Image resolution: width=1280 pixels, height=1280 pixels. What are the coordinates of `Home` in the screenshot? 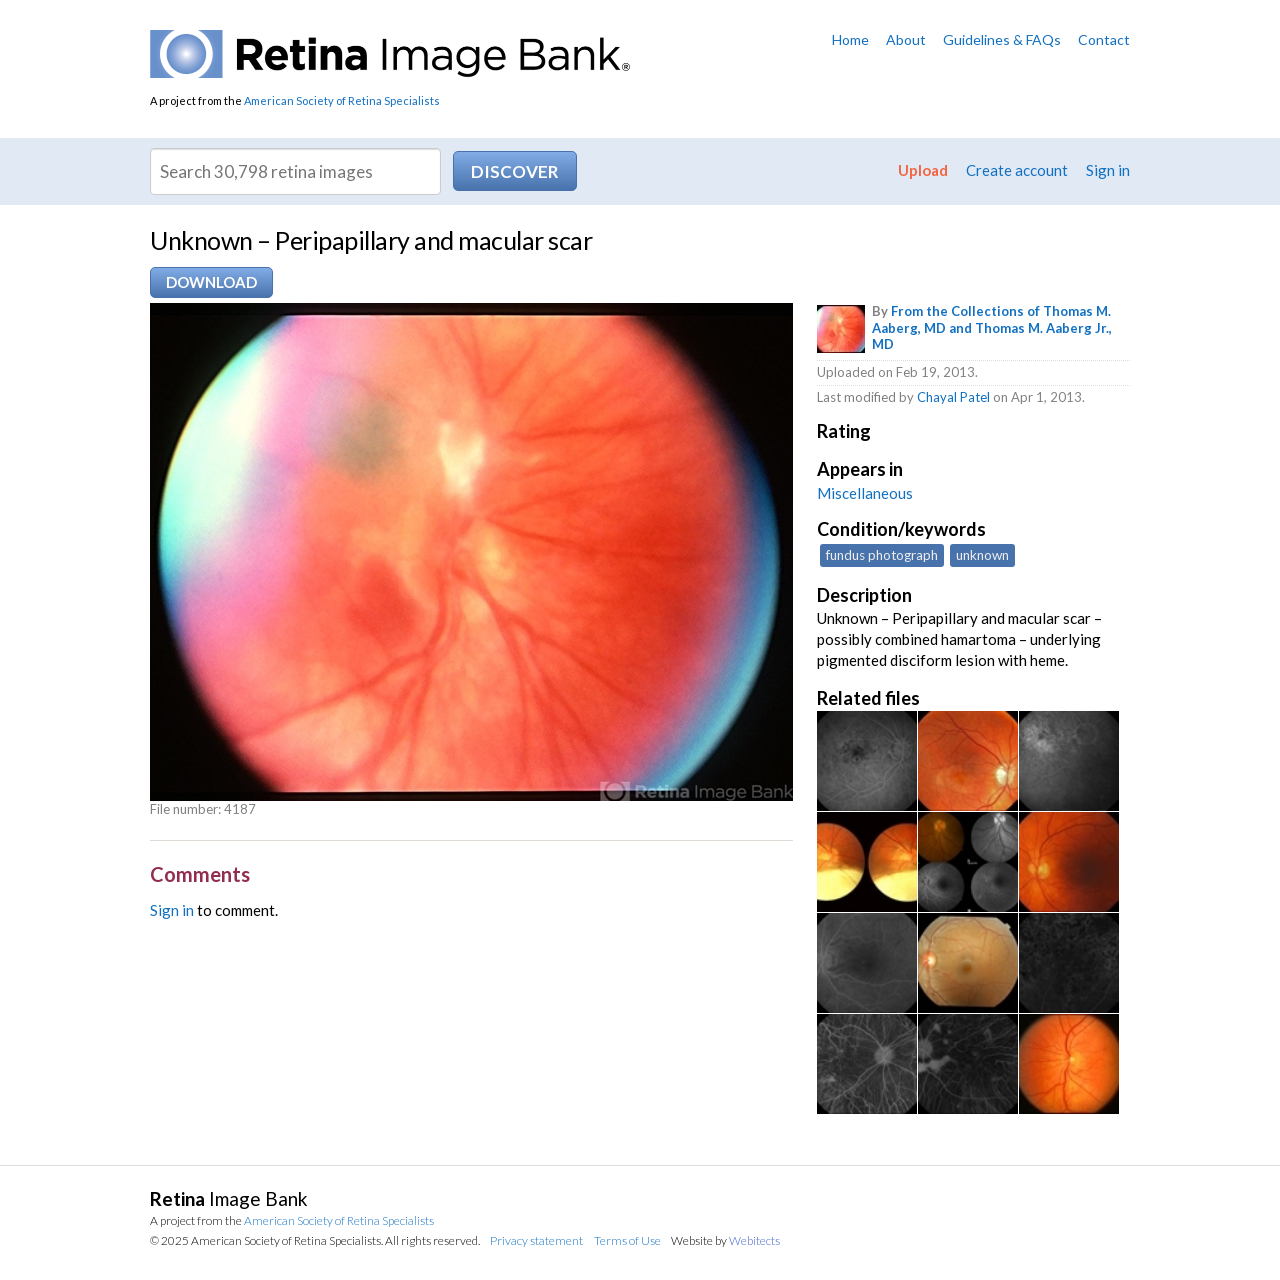 It's located at (850, 39).